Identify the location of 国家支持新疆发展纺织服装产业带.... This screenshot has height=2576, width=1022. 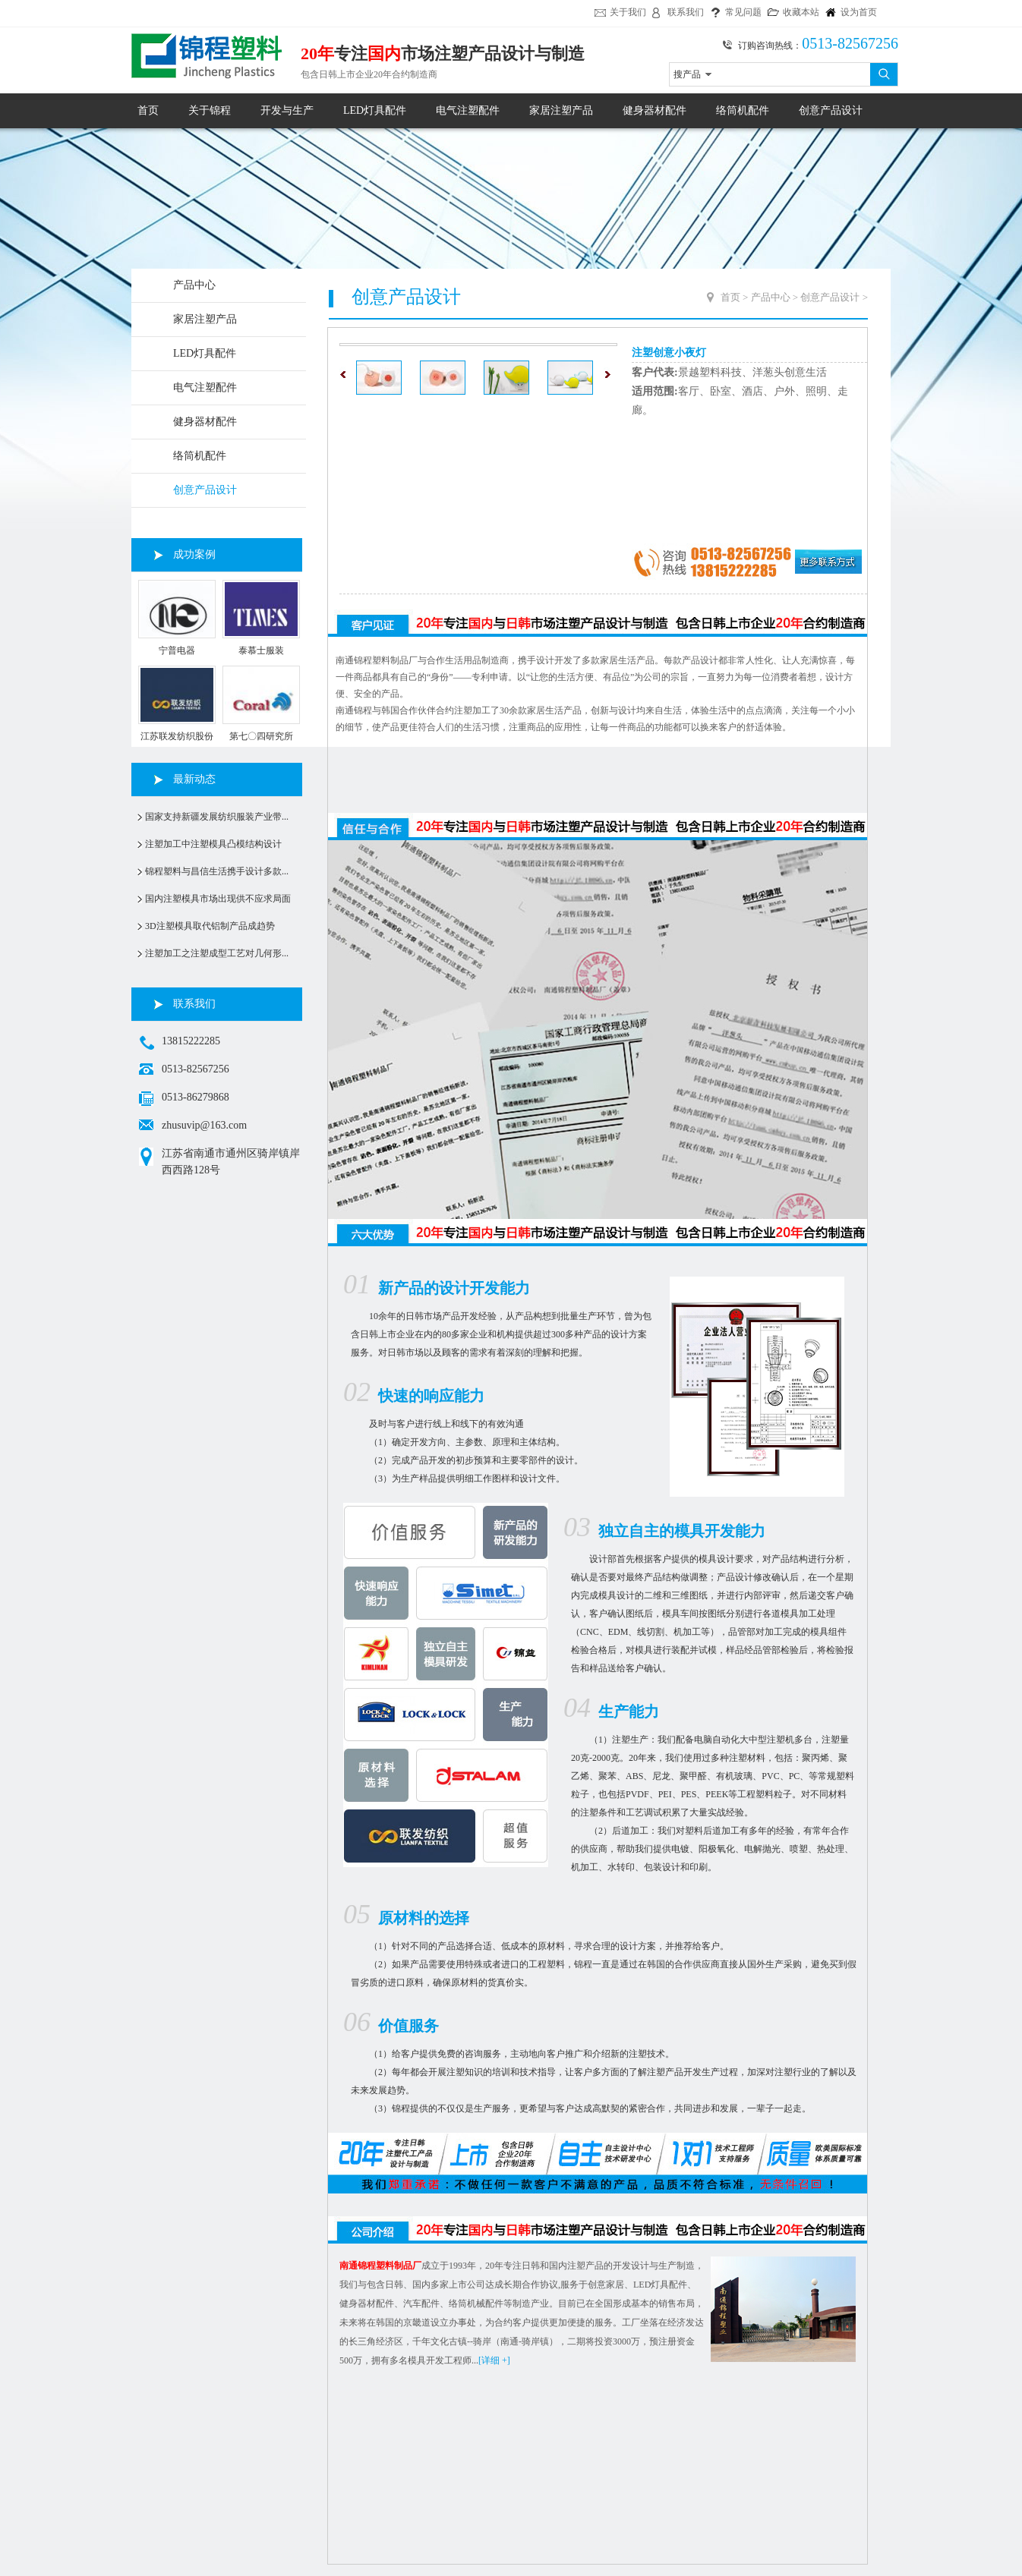
(217, 816).